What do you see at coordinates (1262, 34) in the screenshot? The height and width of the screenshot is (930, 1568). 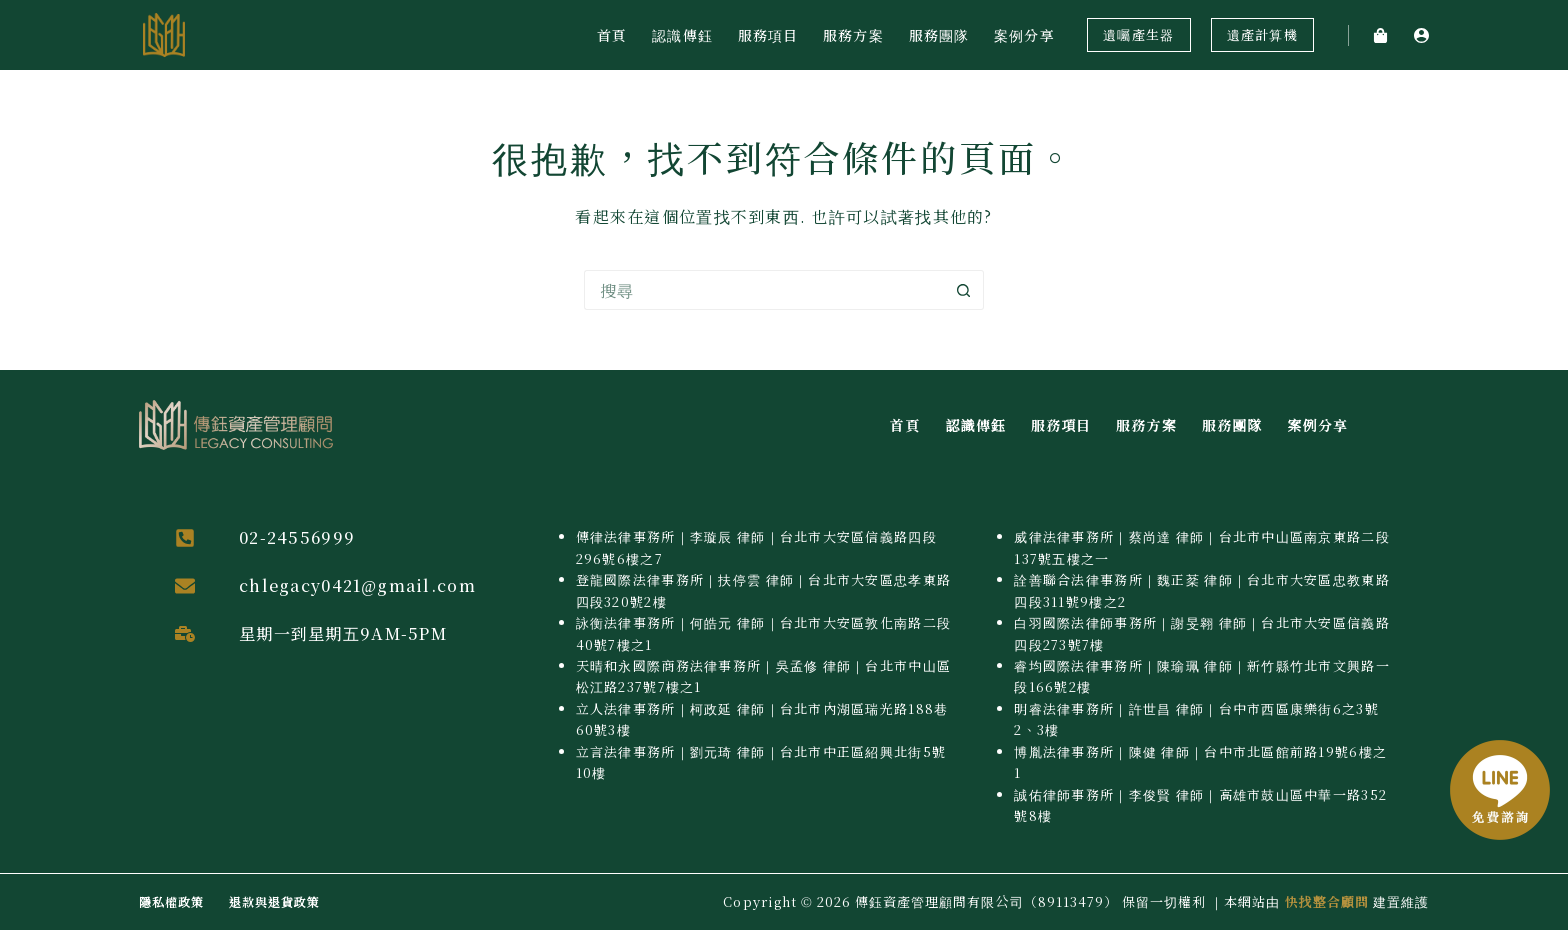 I see `遺產計算機` at bounding box center [1262, 34].